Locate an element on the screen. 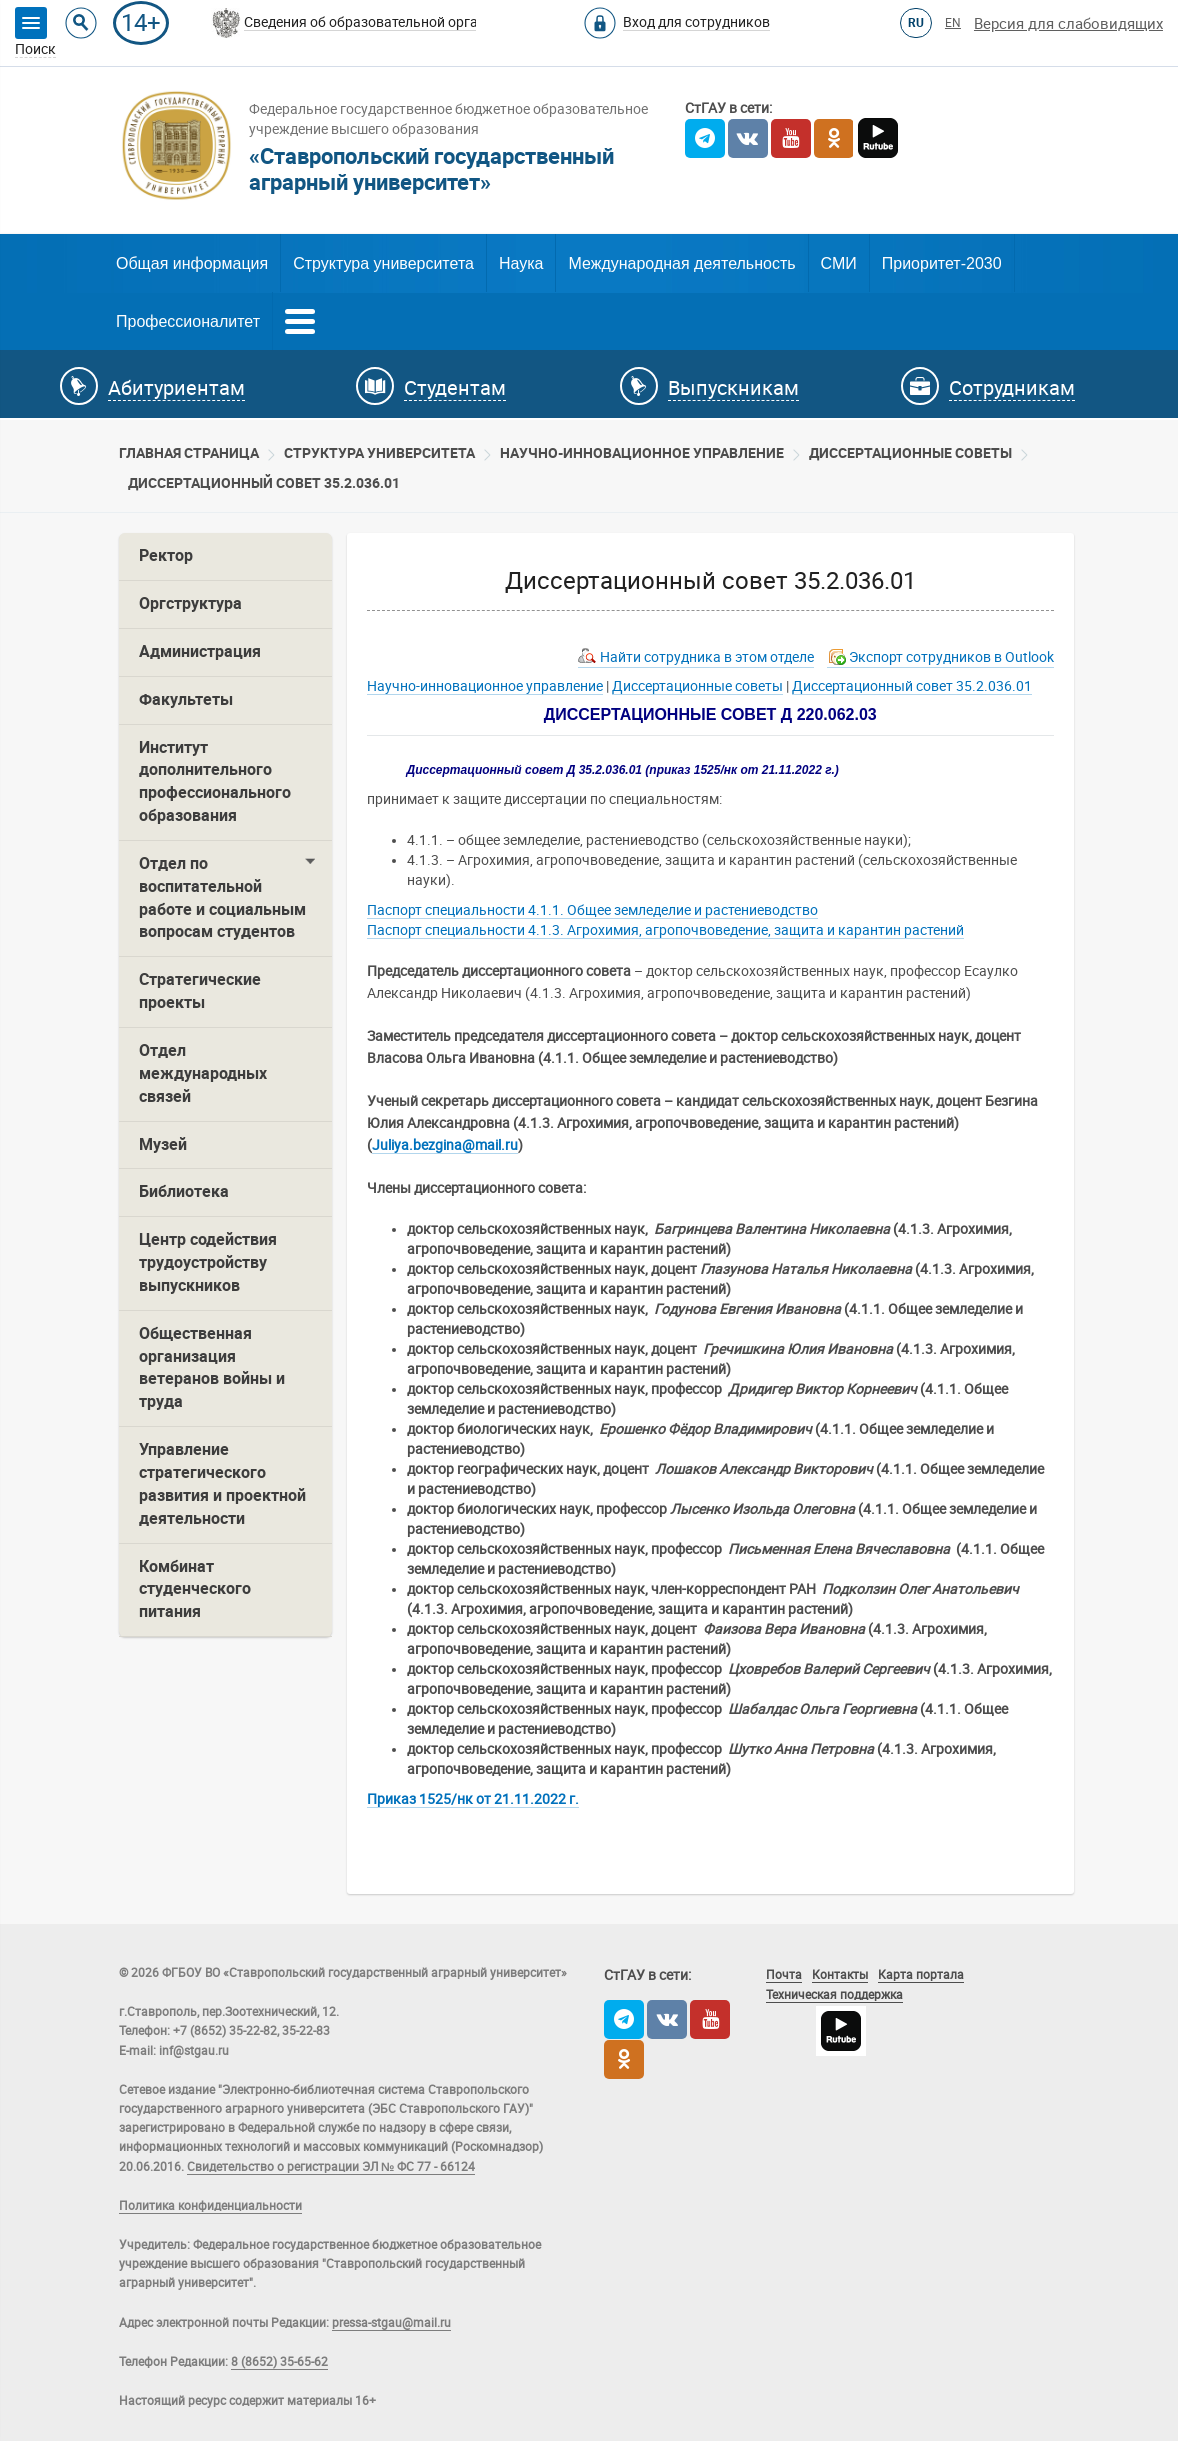 This screenshot has width=1178, height=2441. Оргструктура is located at coordinates (190, 603).